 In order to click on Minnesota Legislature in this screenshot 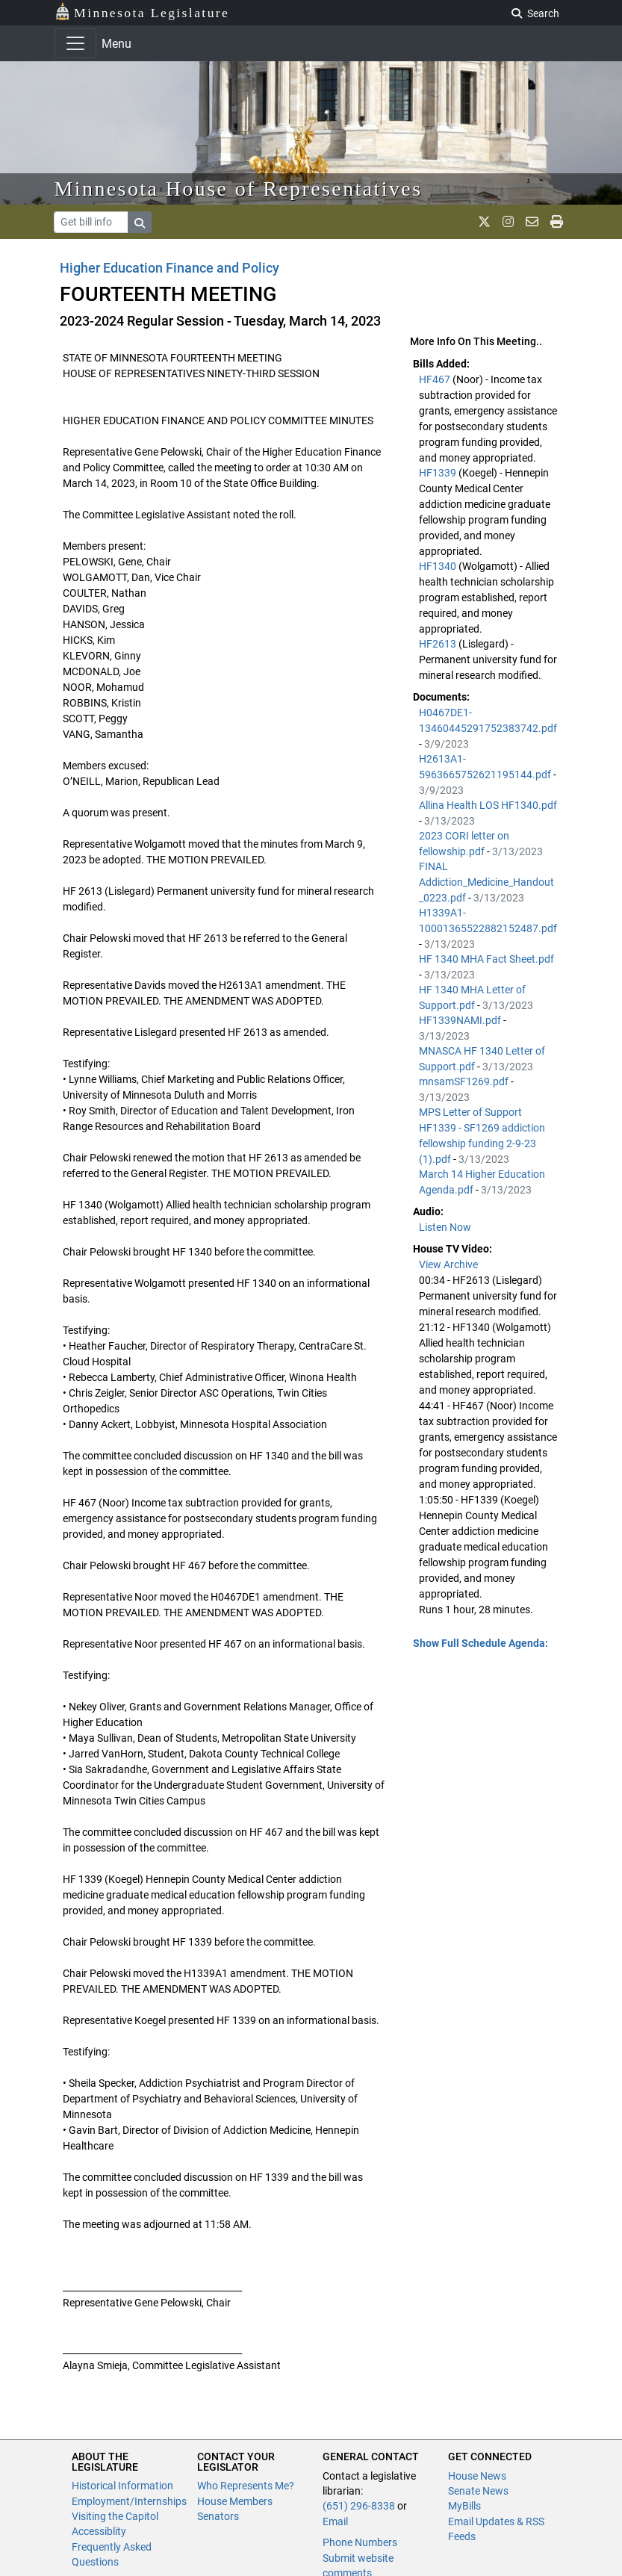, I will do `click(142, 11)`.